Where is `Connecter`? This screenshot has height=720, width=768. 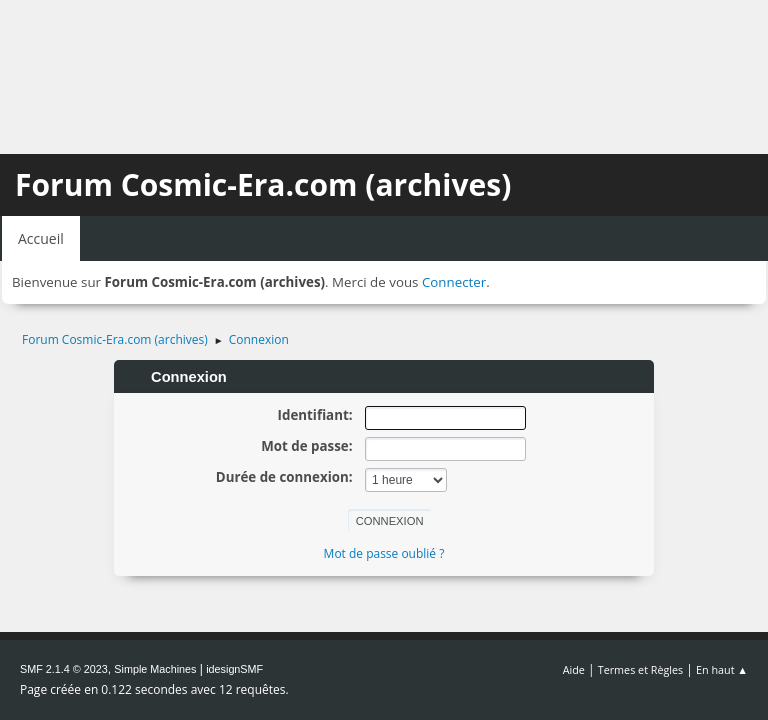
Connecter is located at coordinates (454, 282).